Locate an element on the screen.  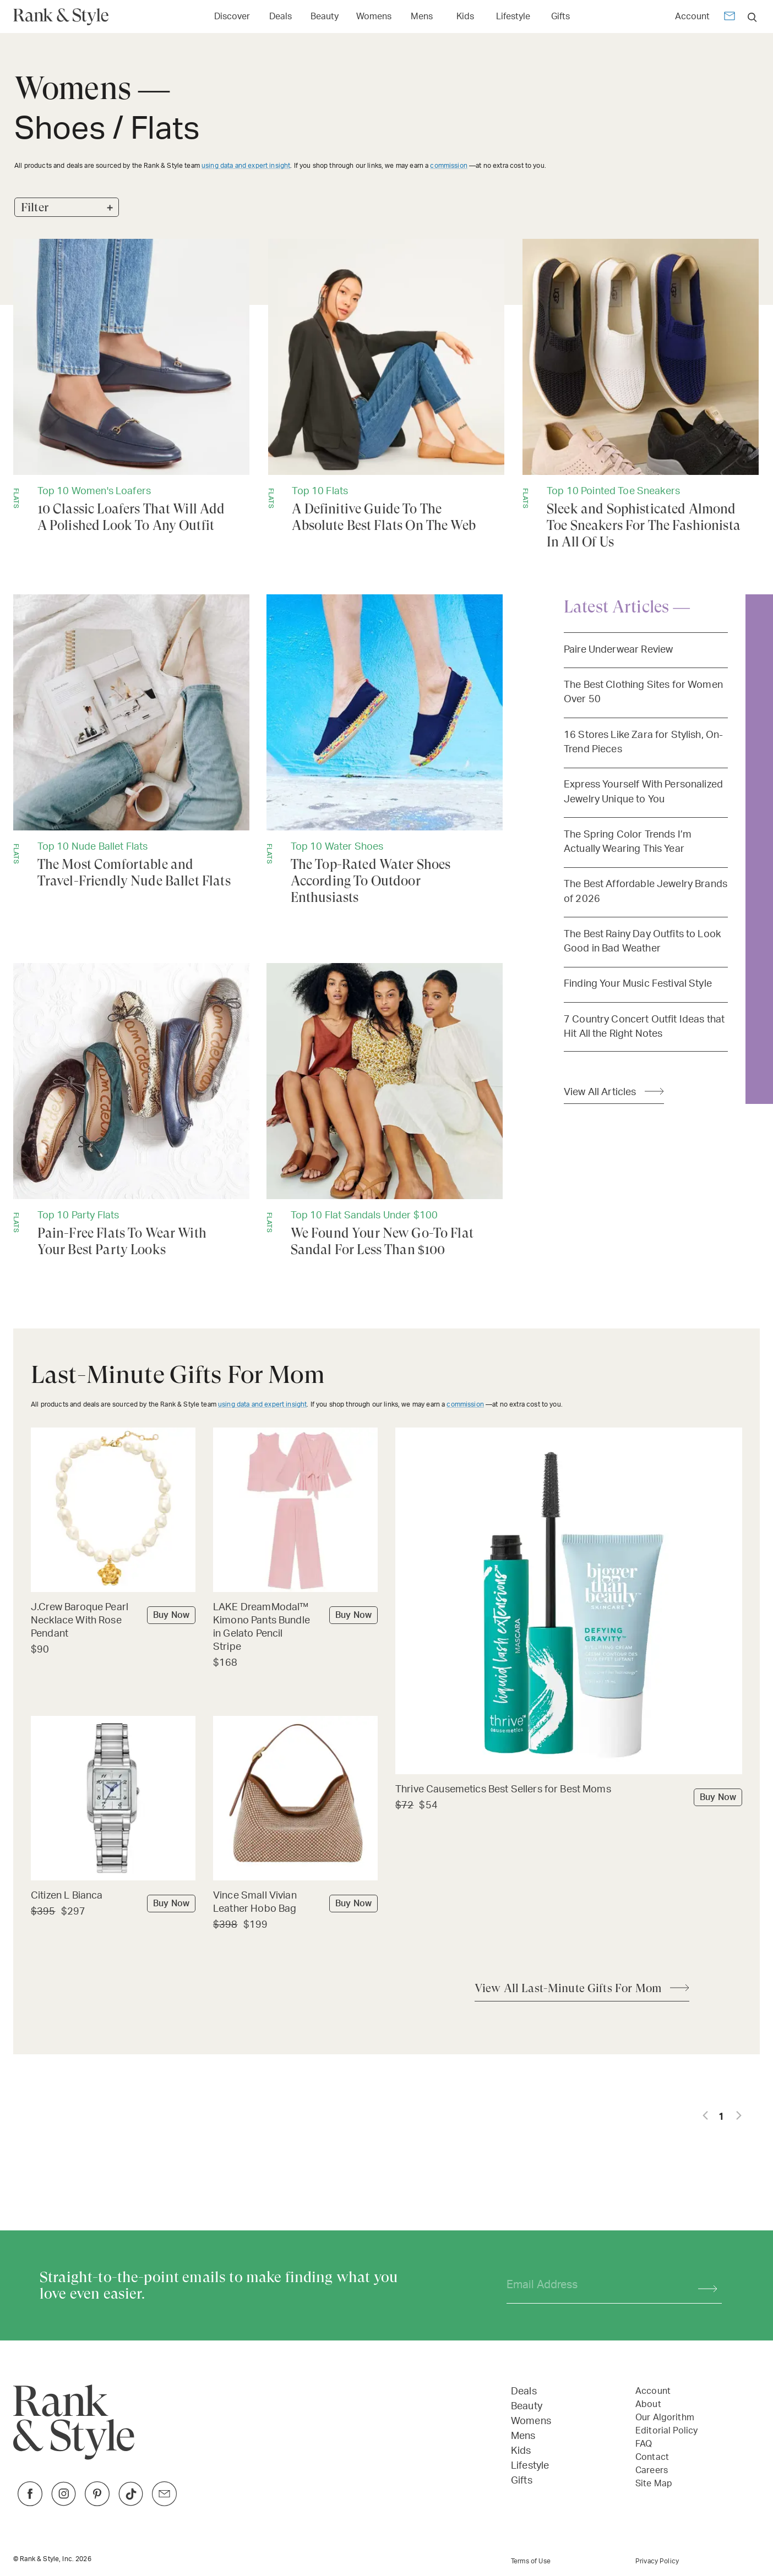
Kids [Open Kids menu] is located at coordinates (465, 16).